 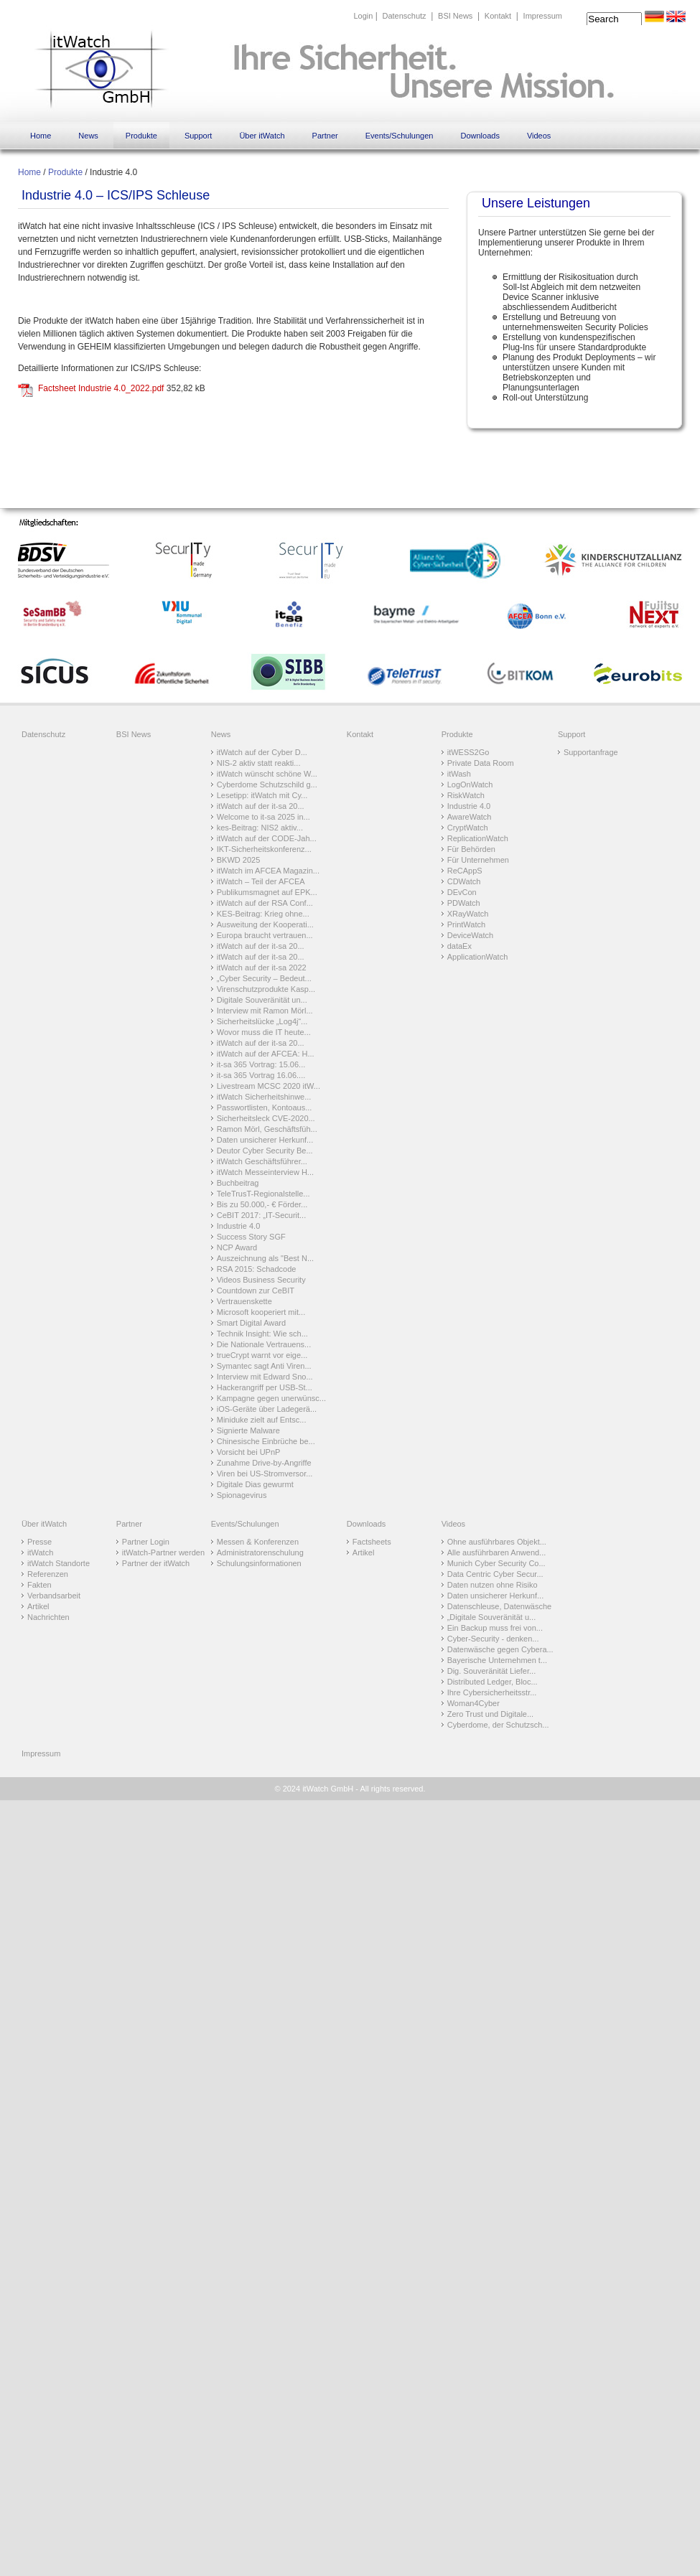 I want to click on Publikumsmagnet auf EPK..., so click(x=267, y=892).